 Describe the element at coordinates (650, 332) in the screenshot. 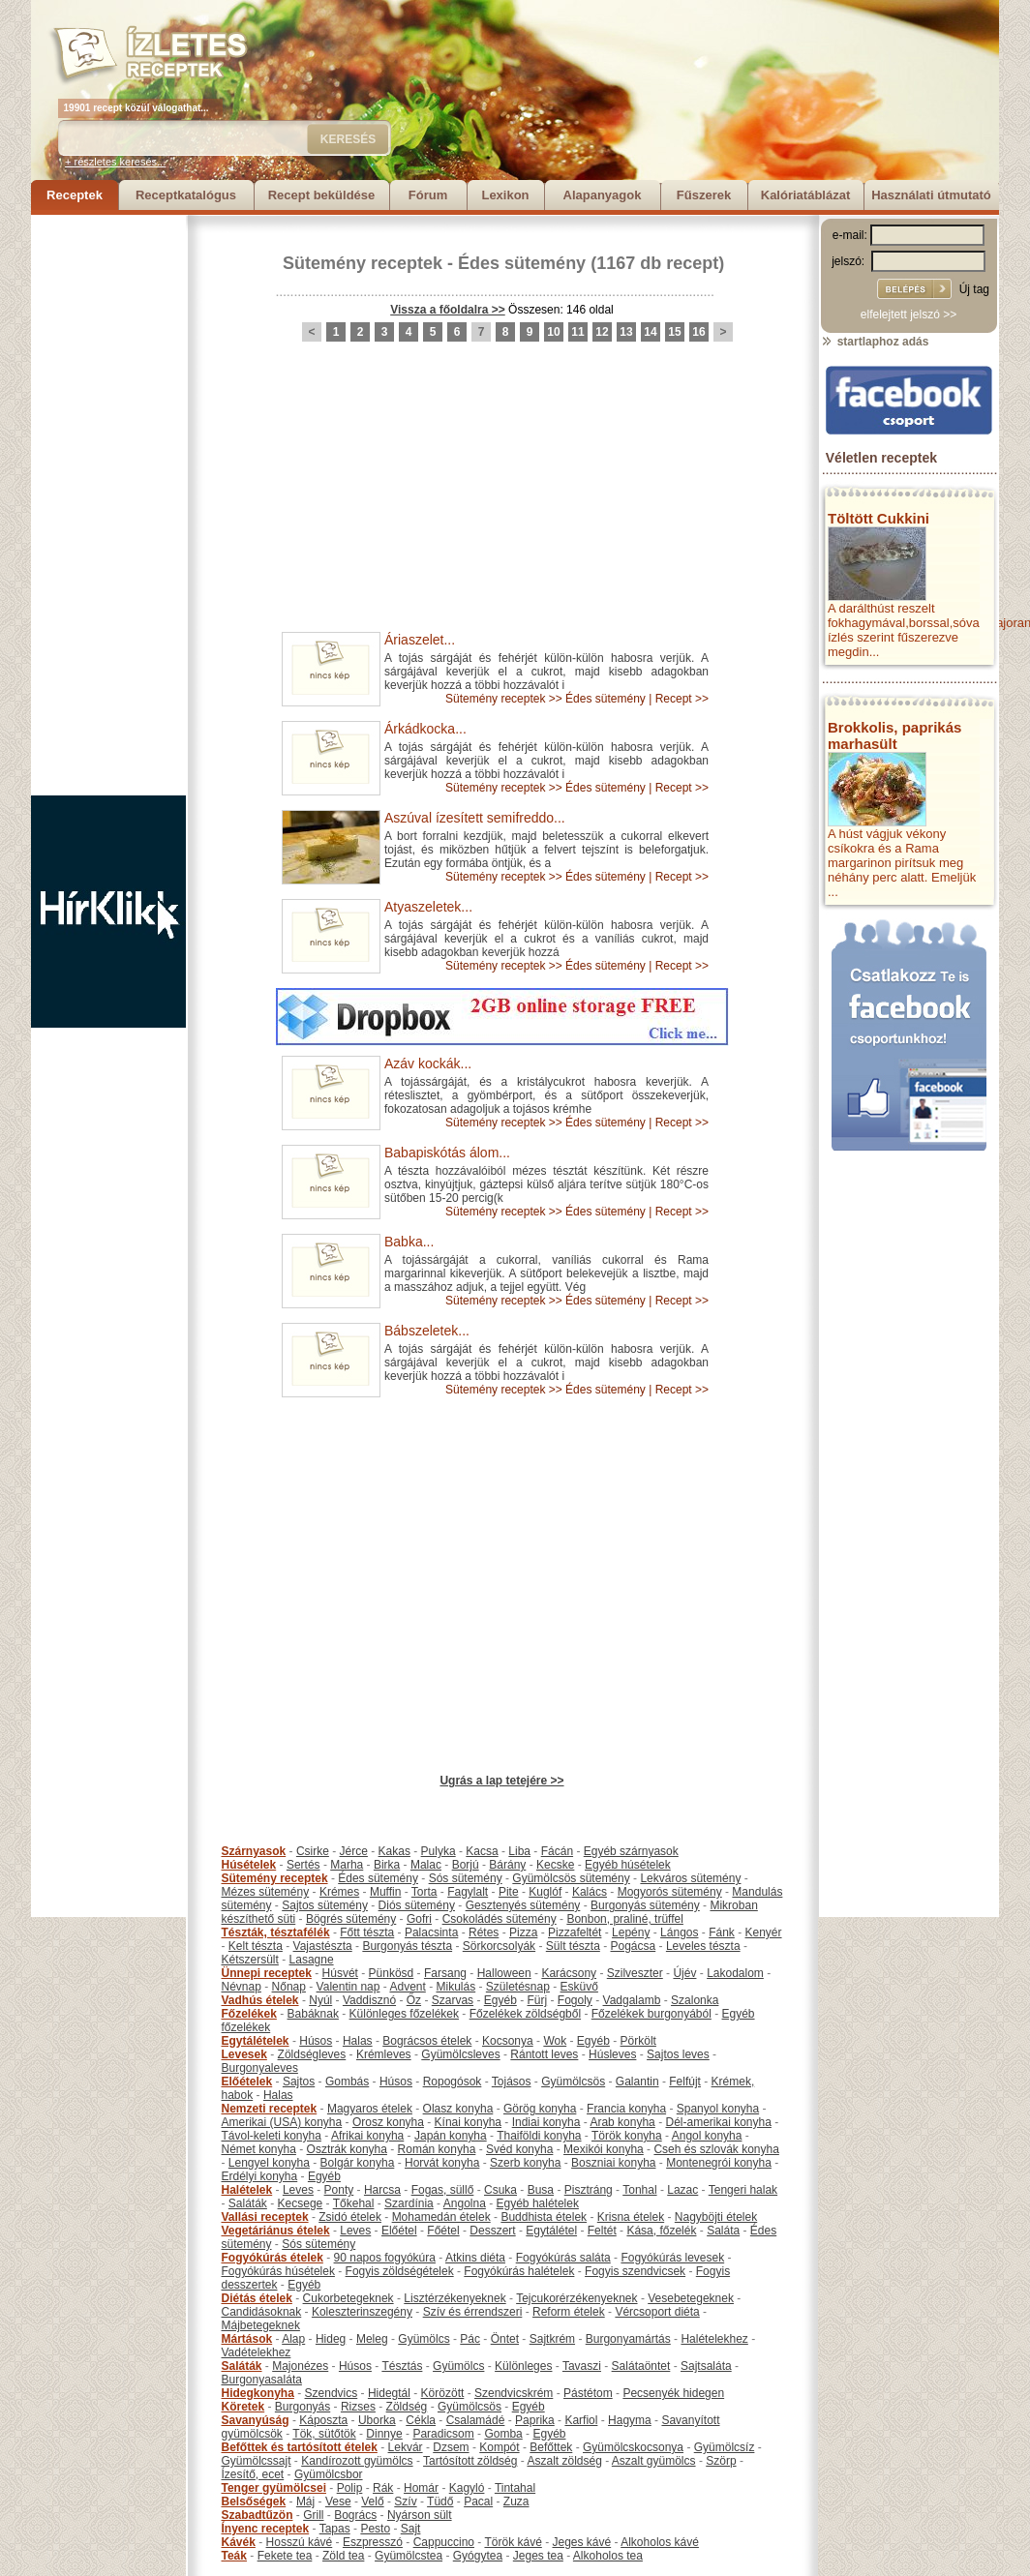

I see `14` at that location.